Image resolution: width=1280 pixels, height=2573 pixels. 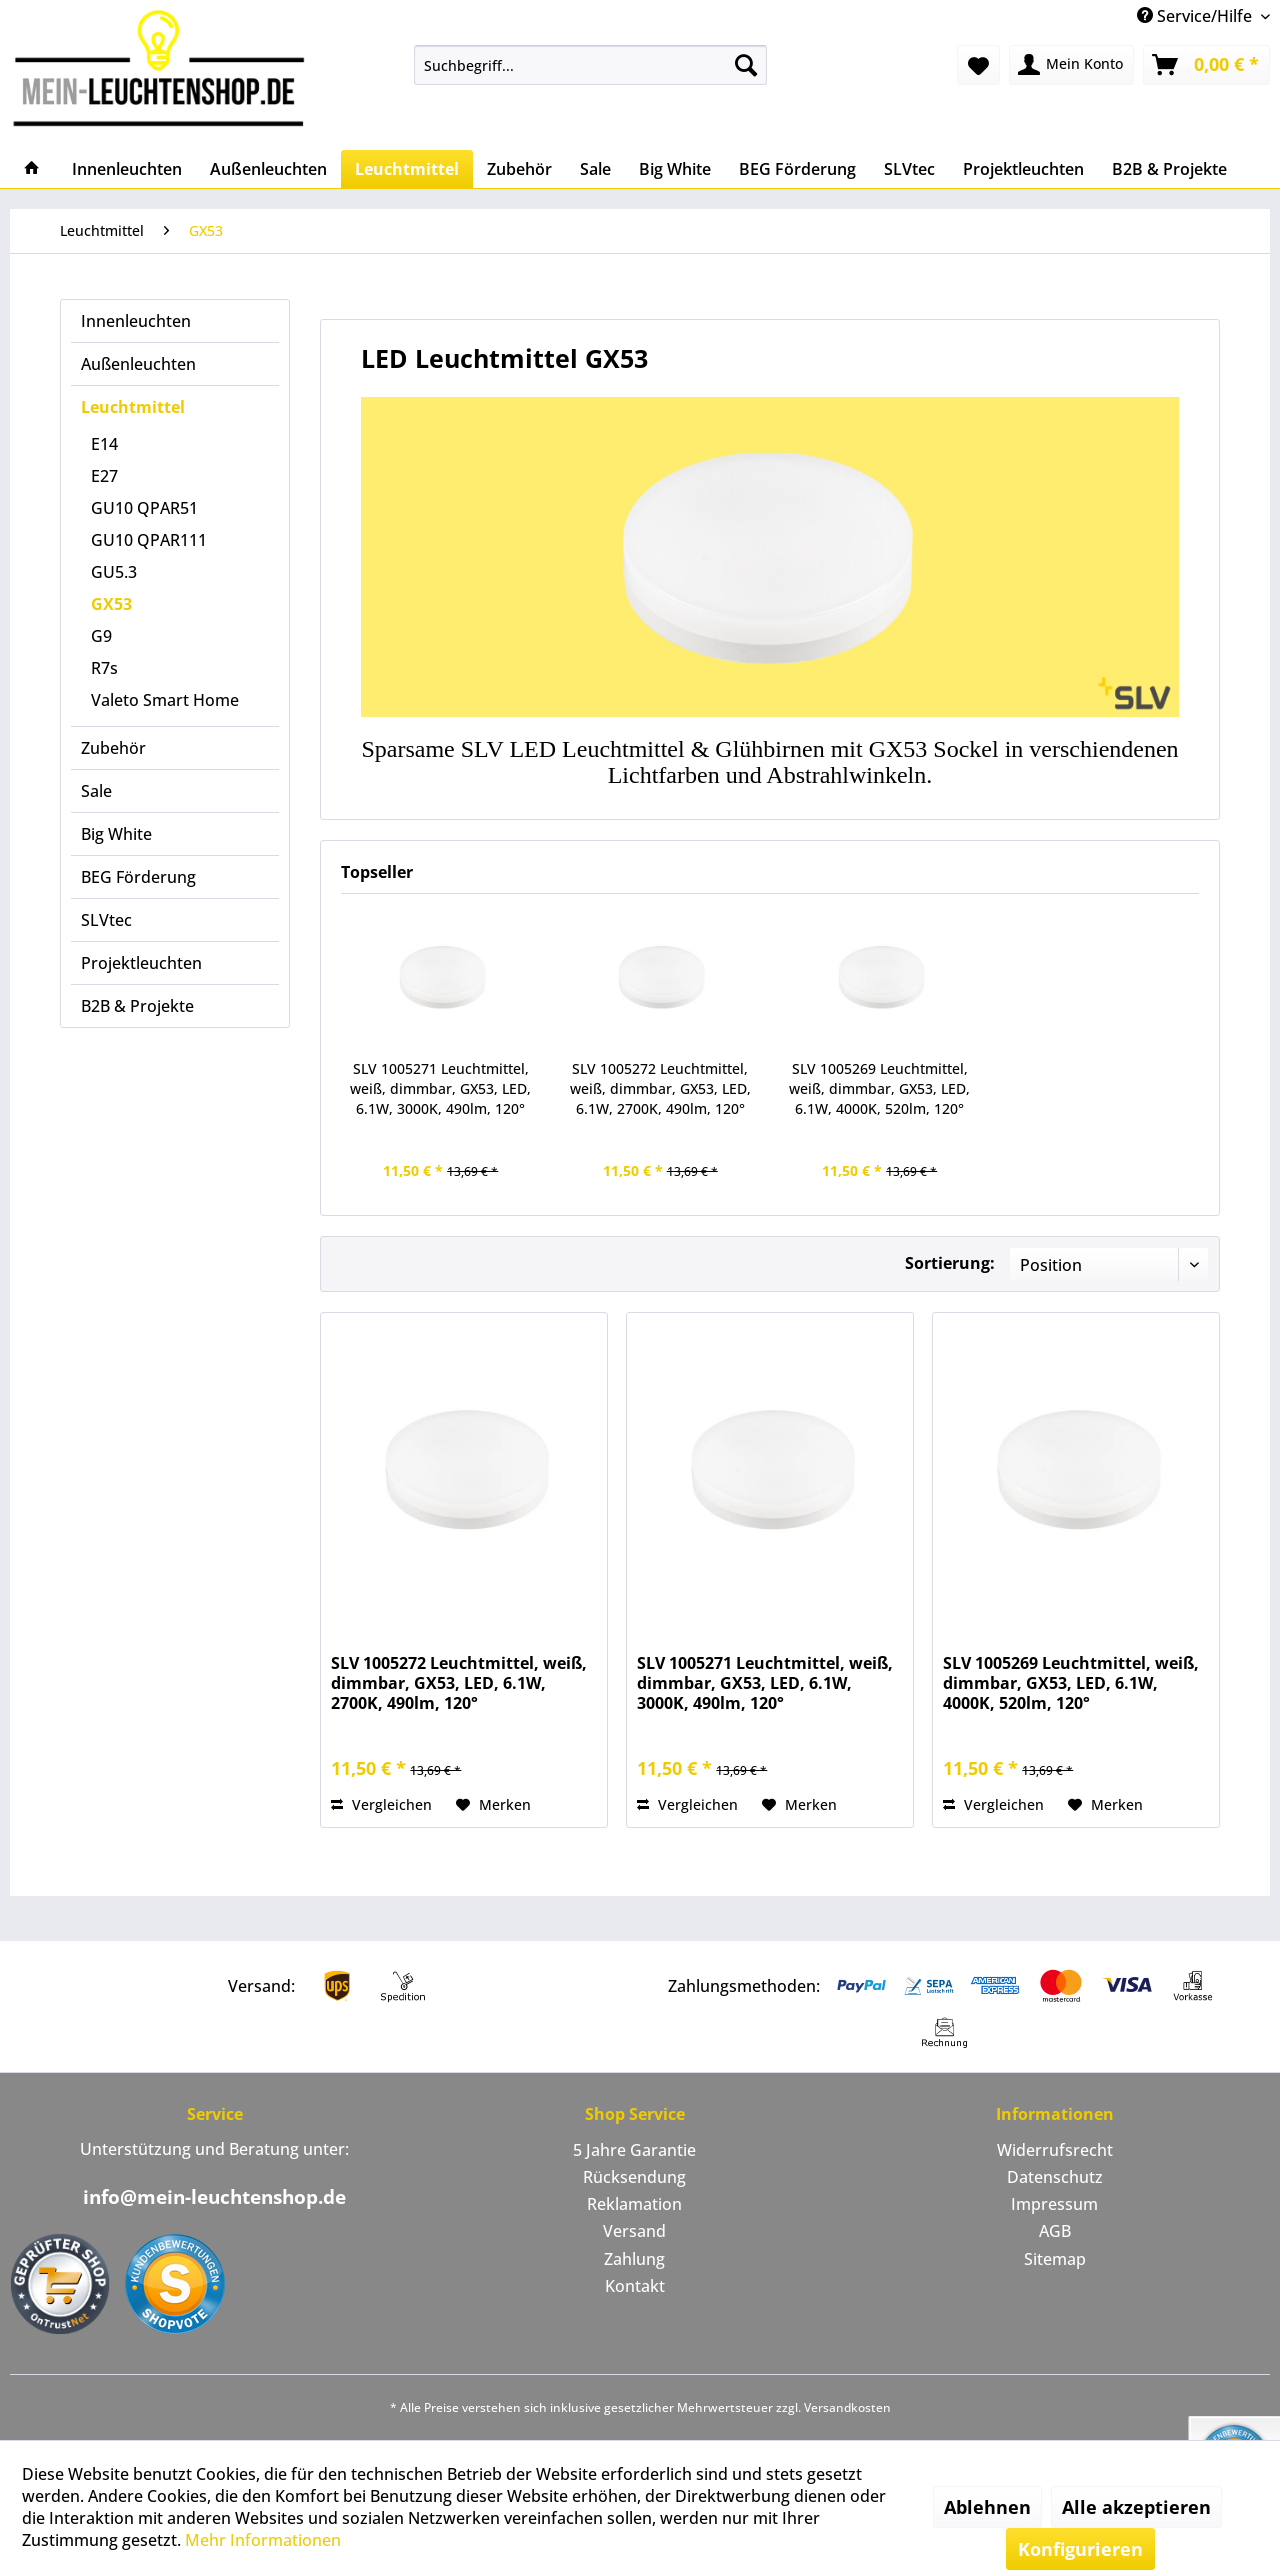 What do you see at coordinates (1055, 2150) in the screenshot?
I see `Widerrufsrecht` at bounding box center [1055, 2150].